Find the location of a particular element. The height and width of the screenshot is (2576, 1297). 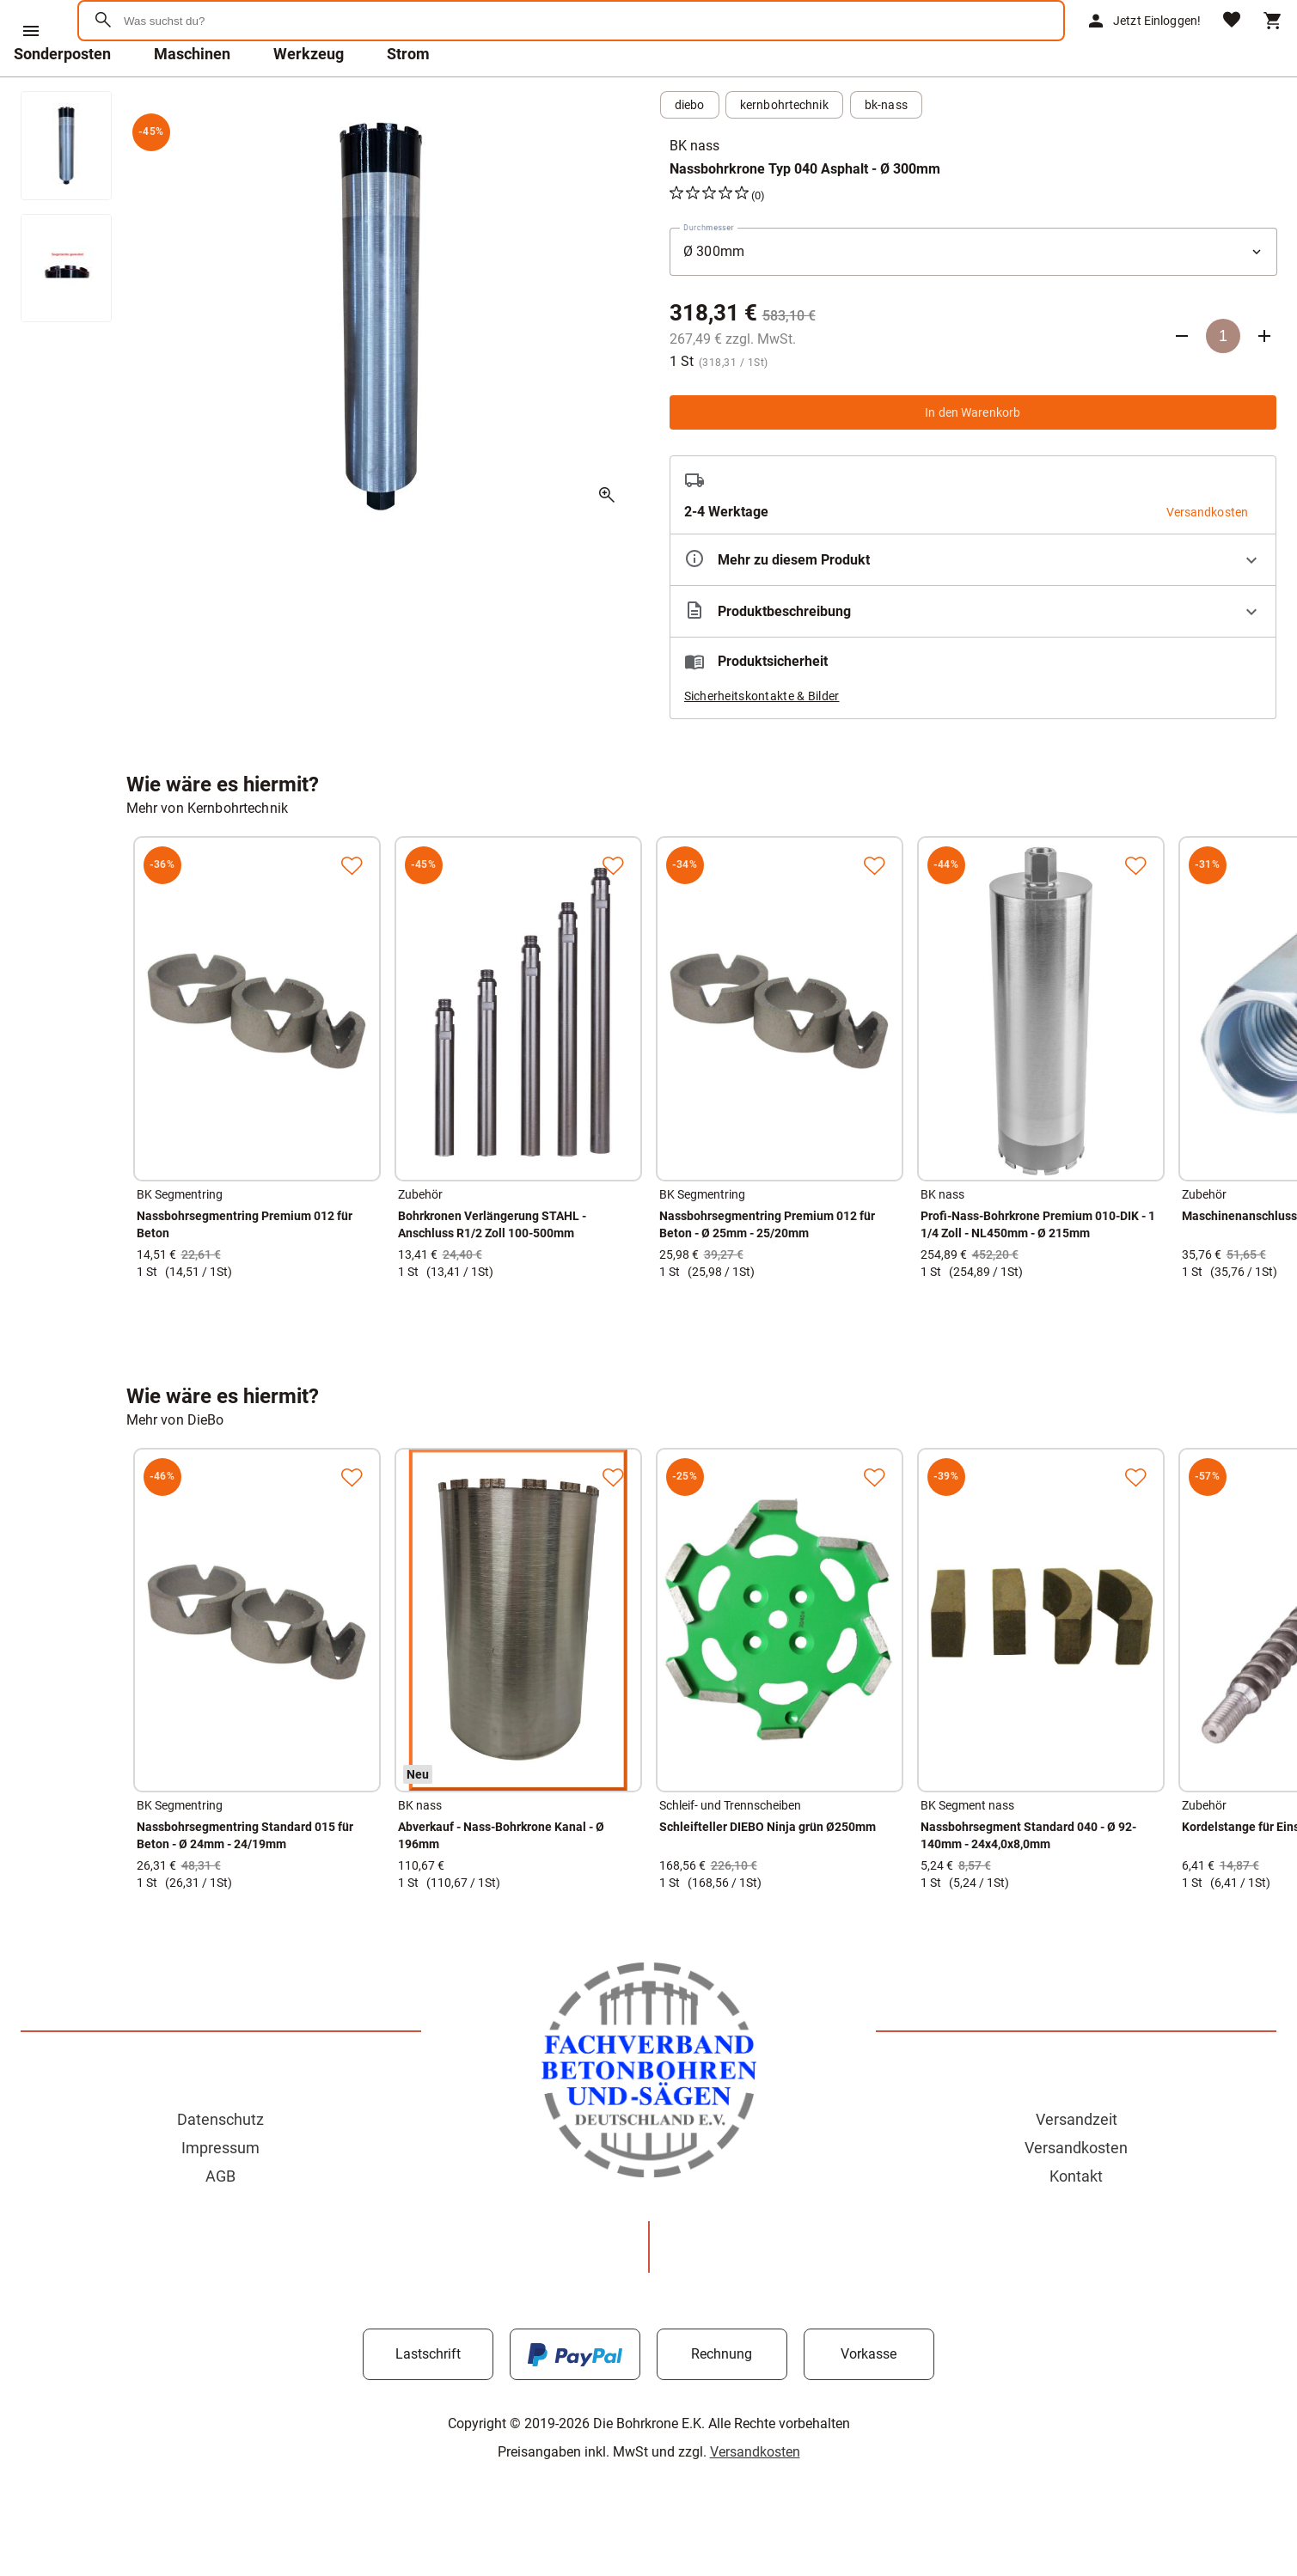

Werkzeug is located at coordinates (308, 98).